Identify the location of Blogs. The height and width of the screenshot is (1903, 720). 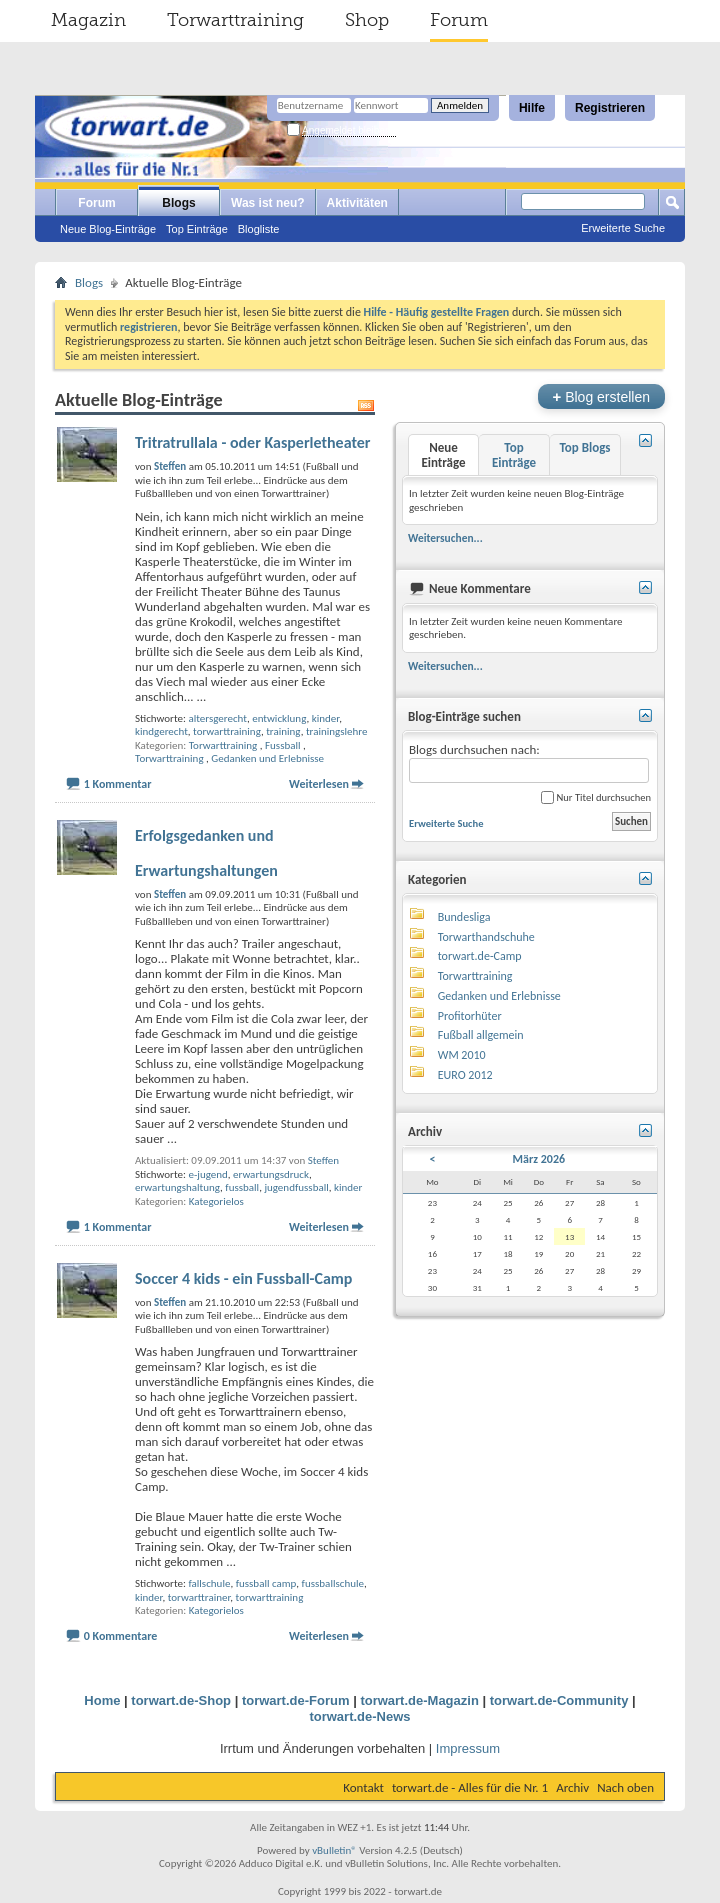
(178, 203).